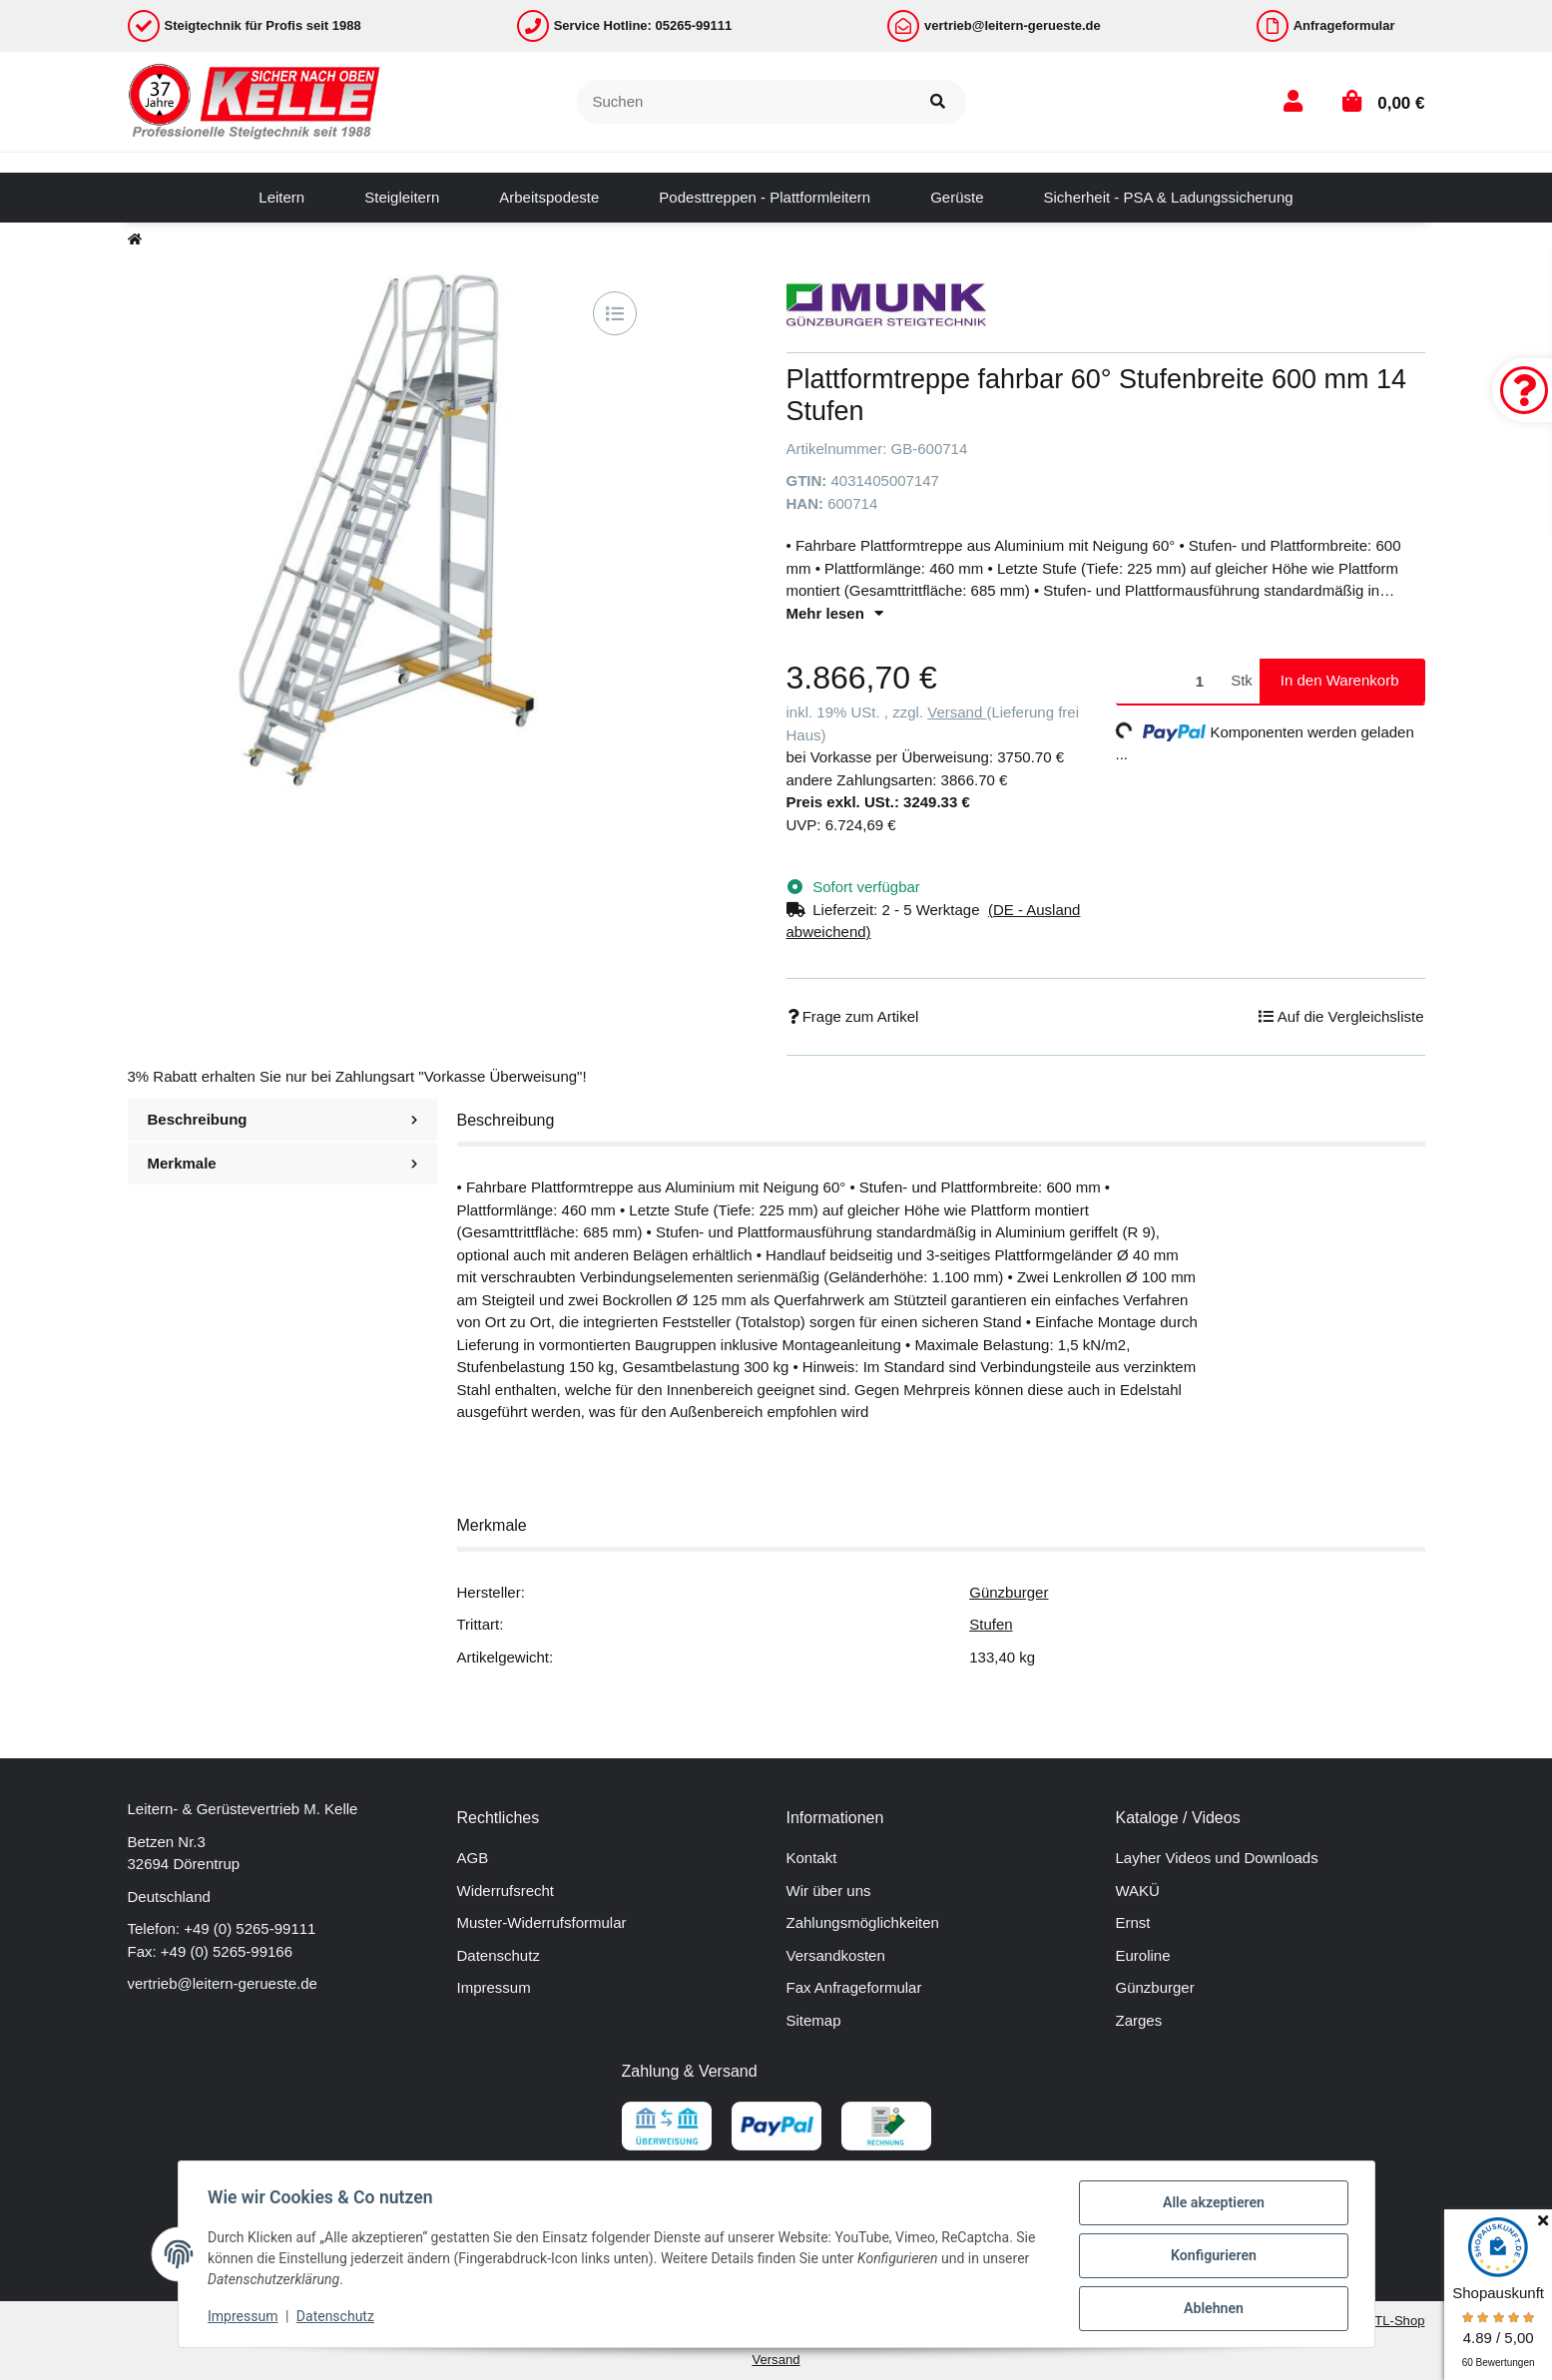  I want to click on Widerrufsrecht, so click(506, 1890).